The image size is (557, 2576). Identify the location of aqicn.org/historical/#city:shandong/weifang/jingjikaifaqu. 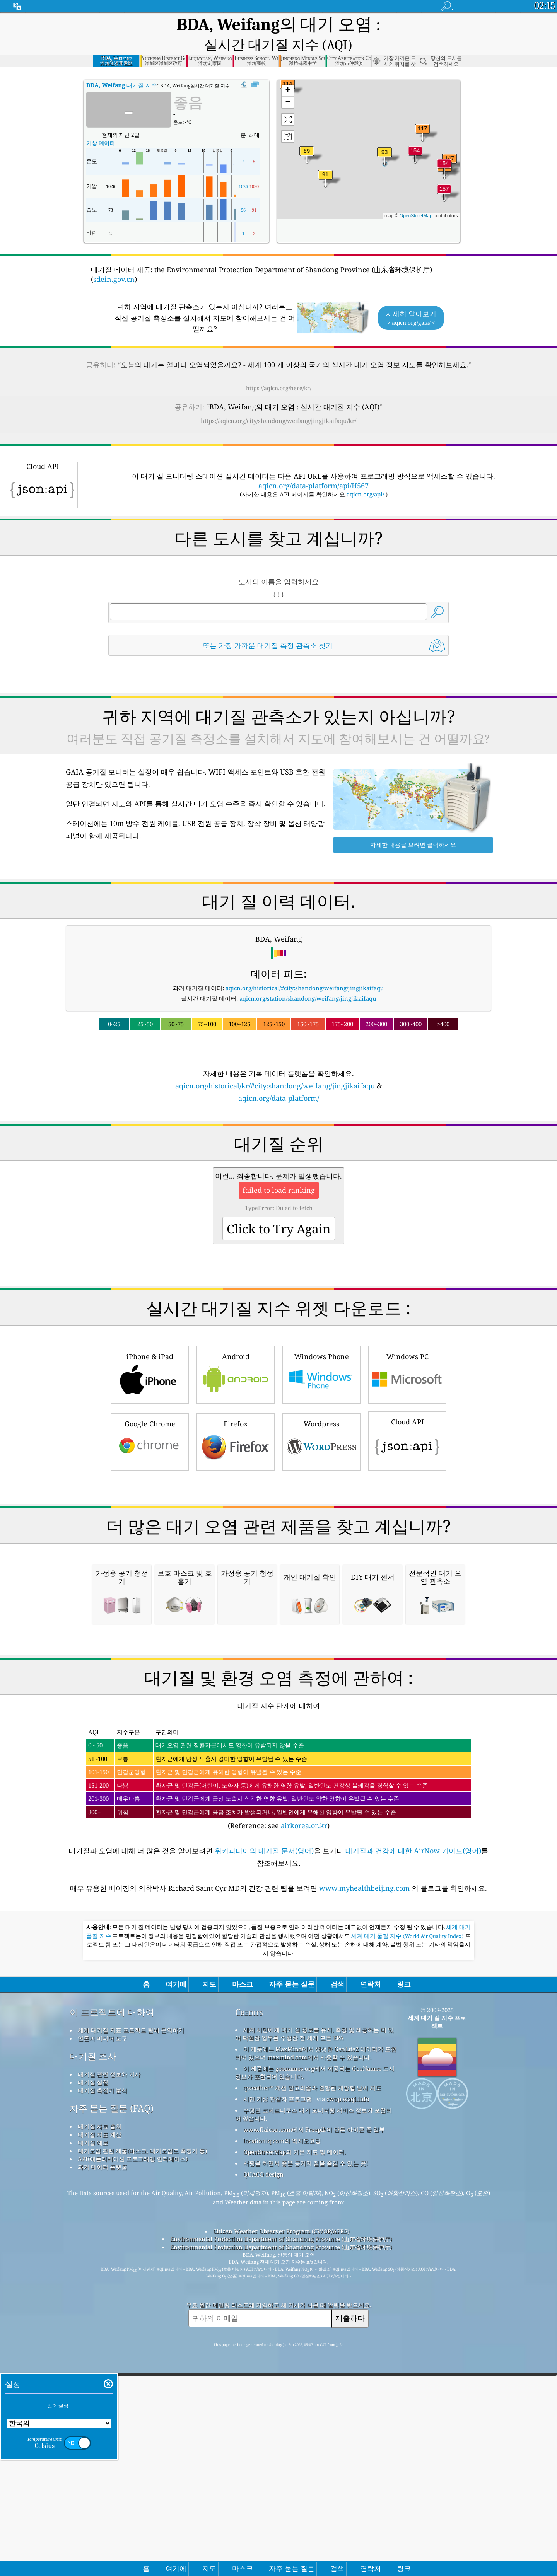
(305, 970).